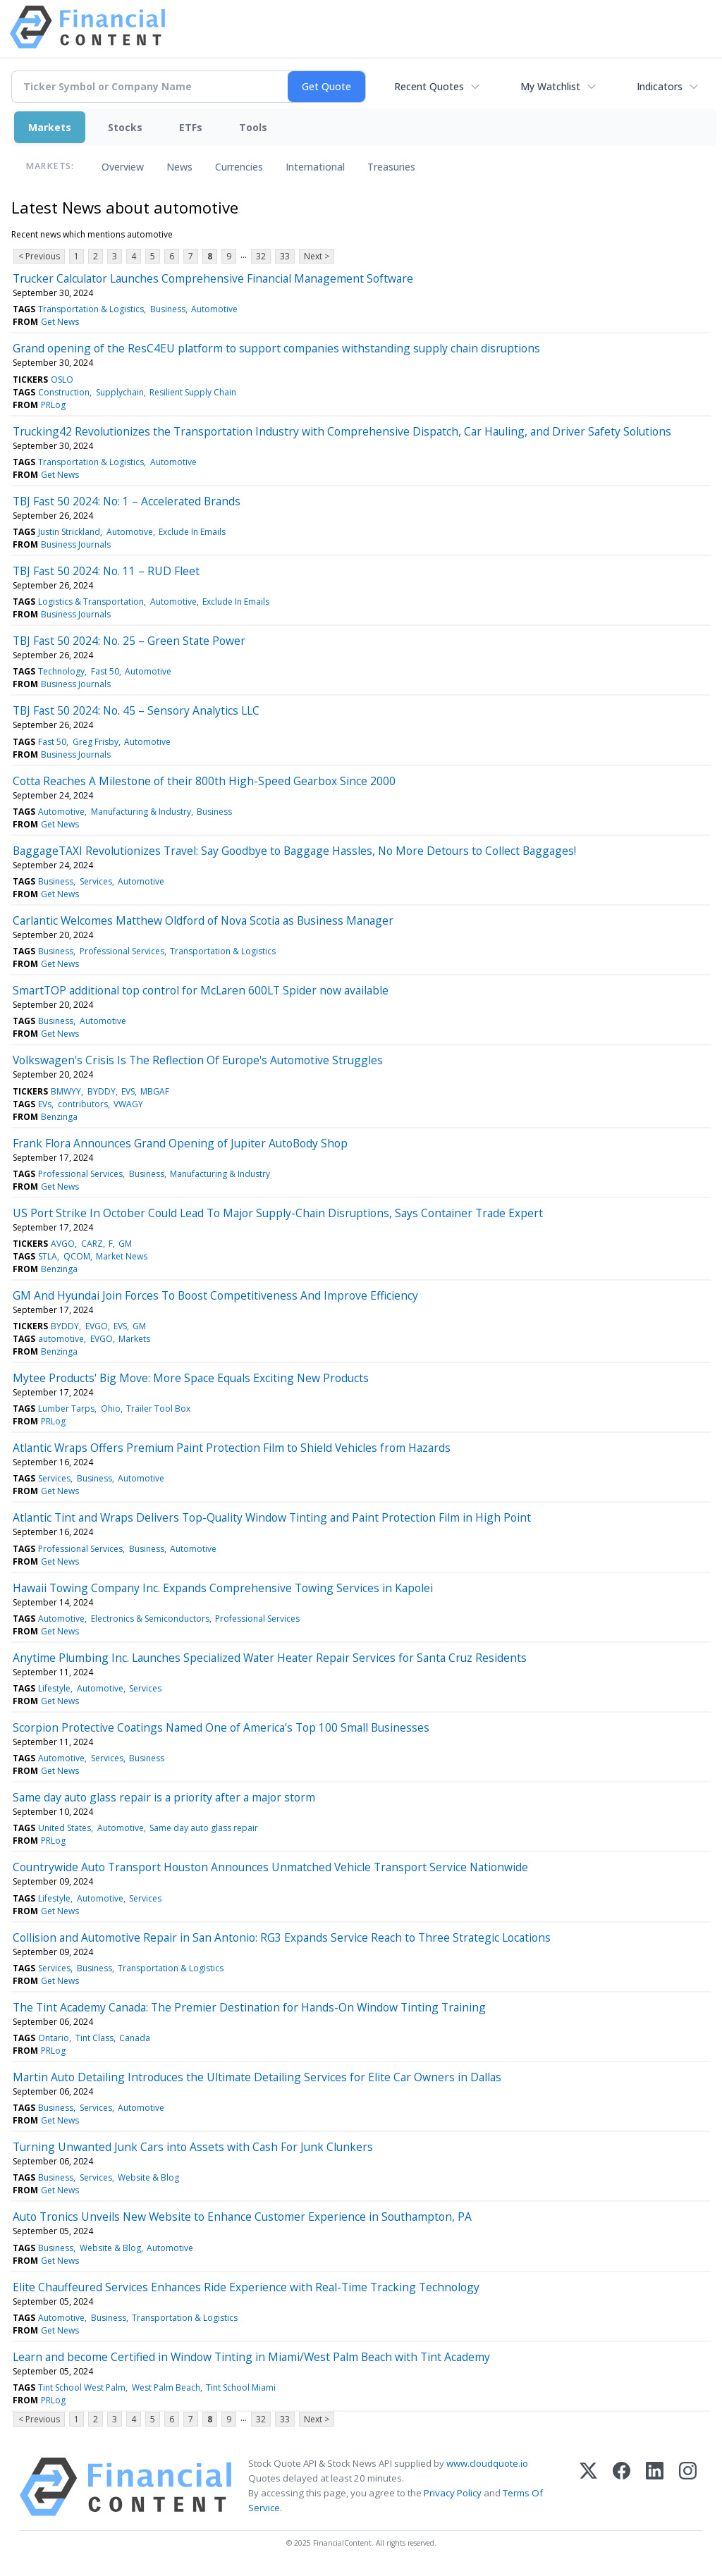 This screenshot has height=2576, width=722. Describe the element at coordinates (148, 2177) in the screenshot. I see `Website & Blog` at that location.